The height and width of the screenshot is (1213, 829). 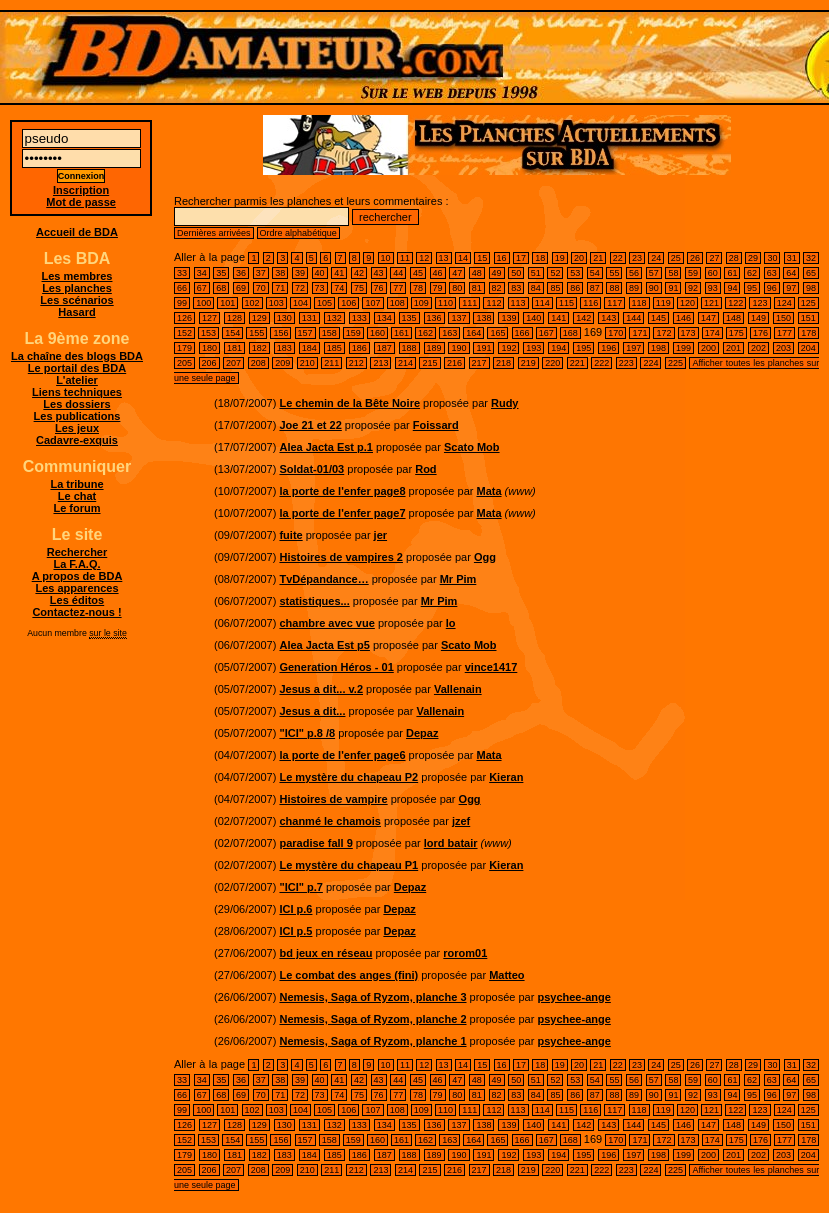 I want to click on 210, so click(x=307, y=363).